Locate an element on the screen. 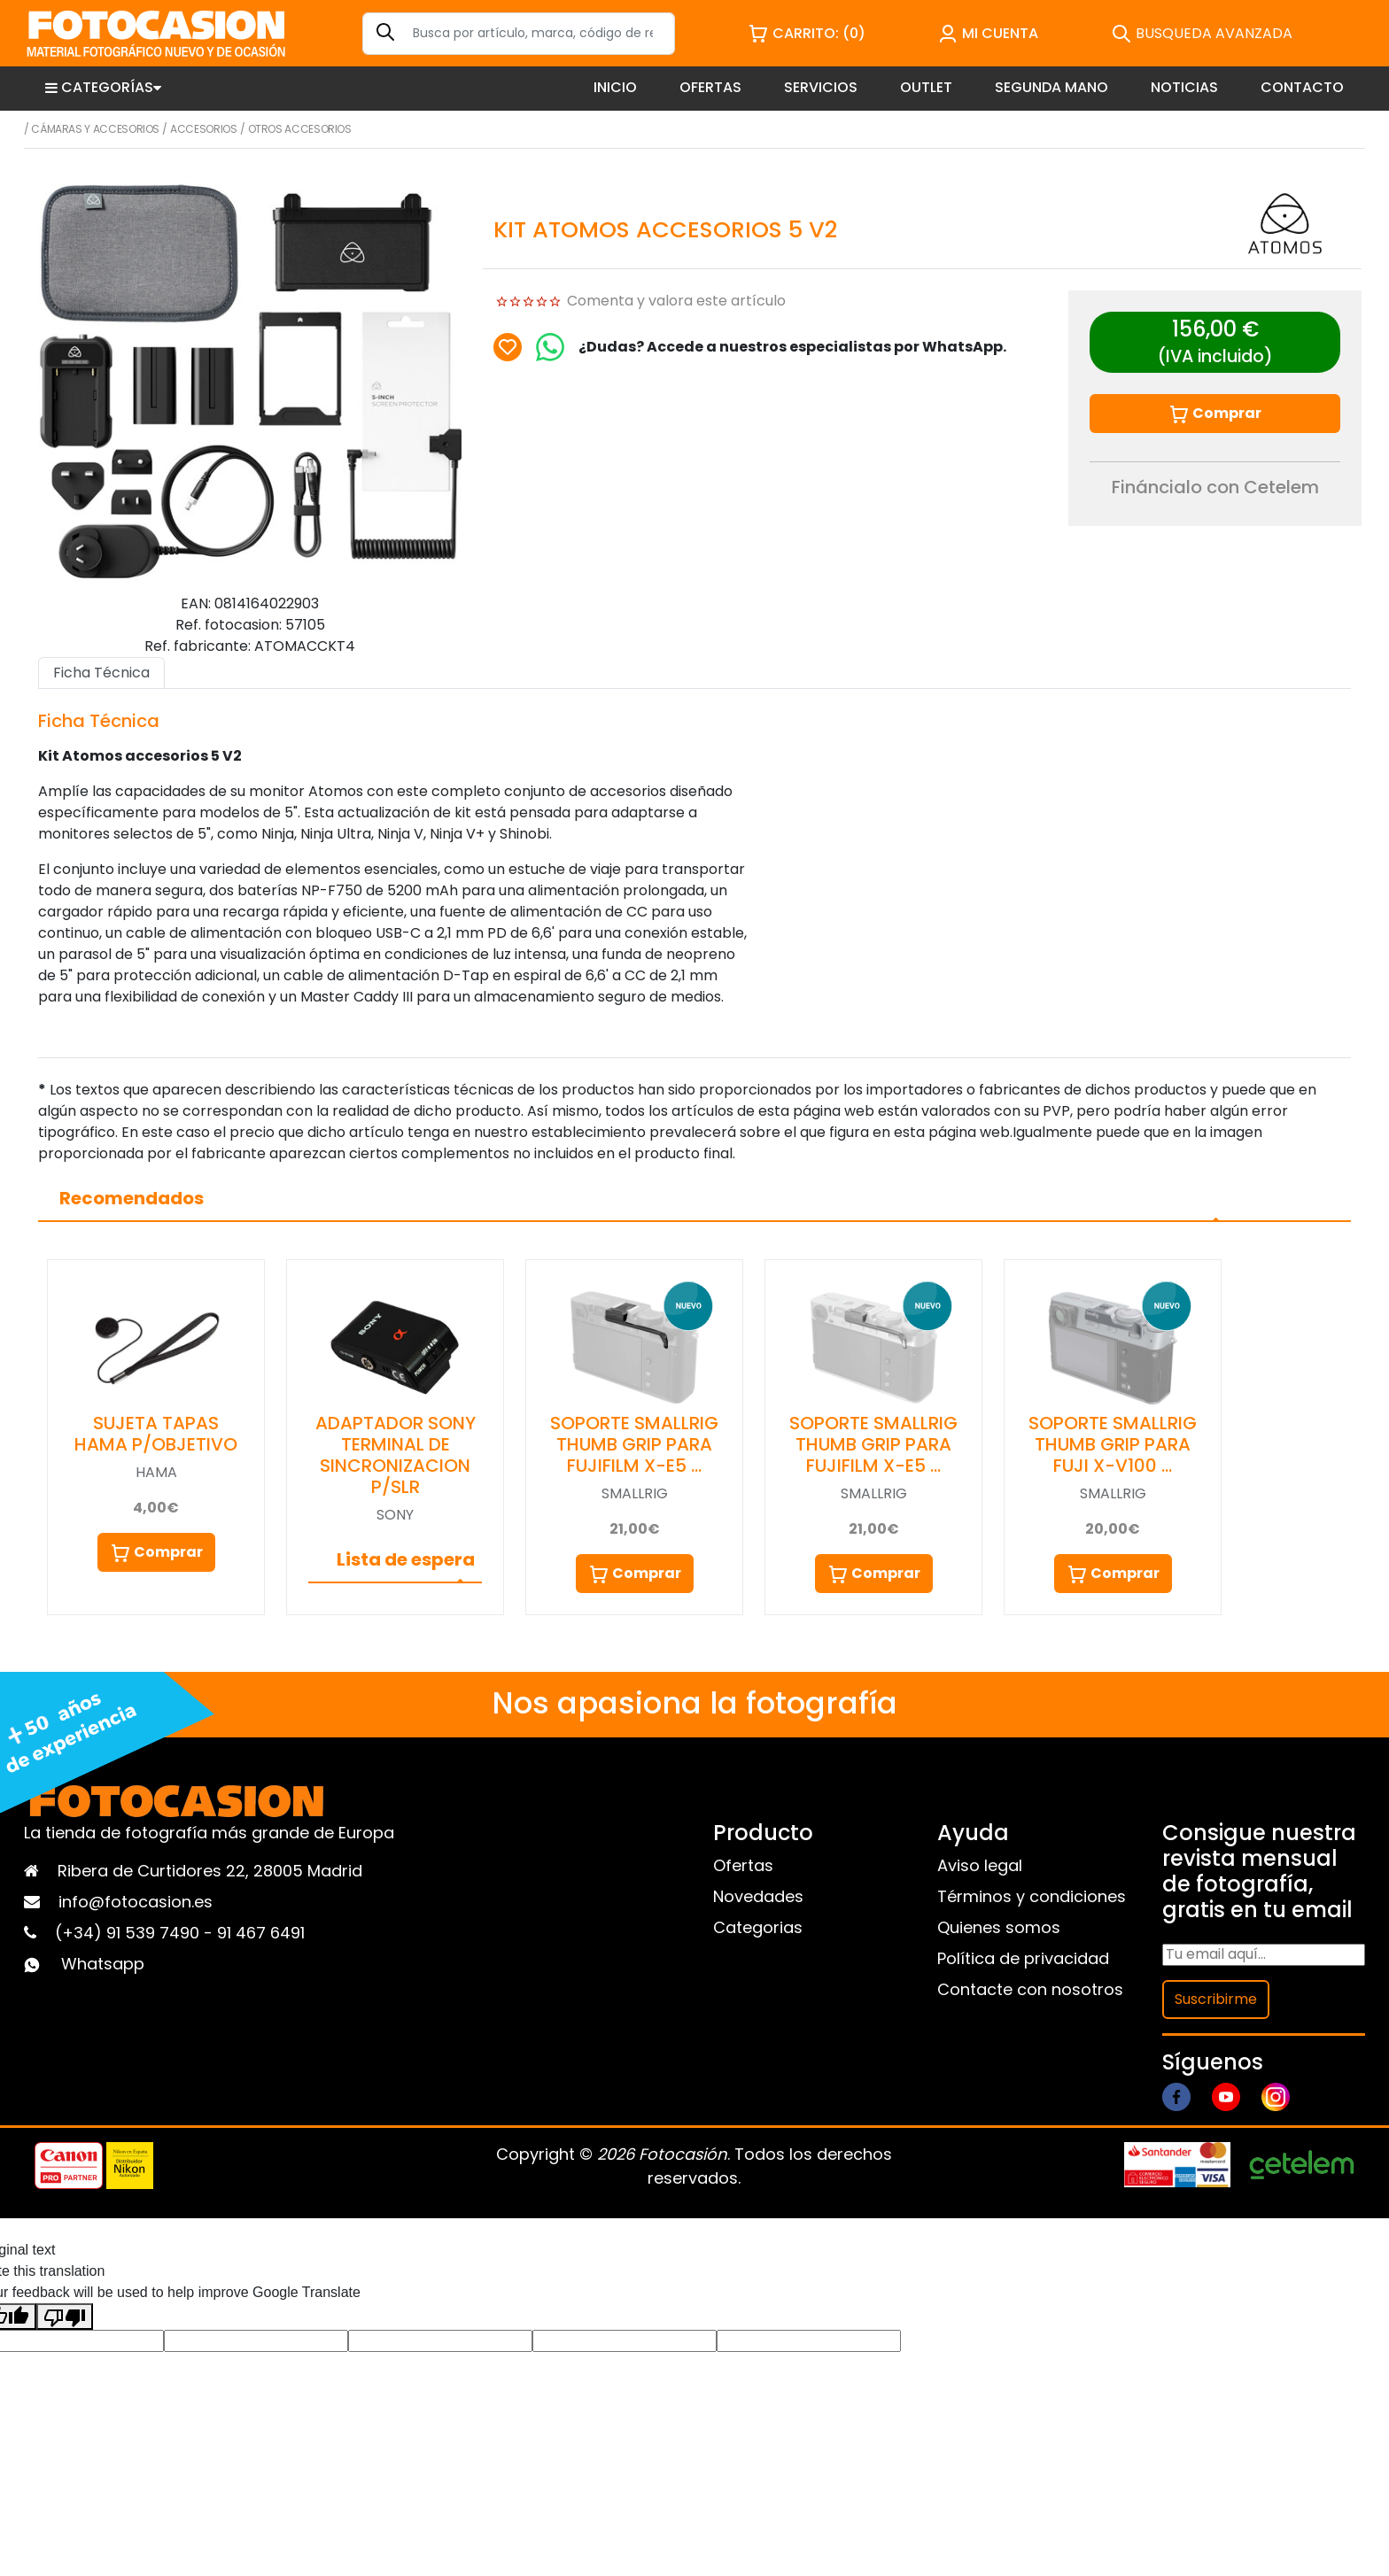 This screenshot has height=2576, width=1389. Whatsapp is located at coordinates (102, 1964).